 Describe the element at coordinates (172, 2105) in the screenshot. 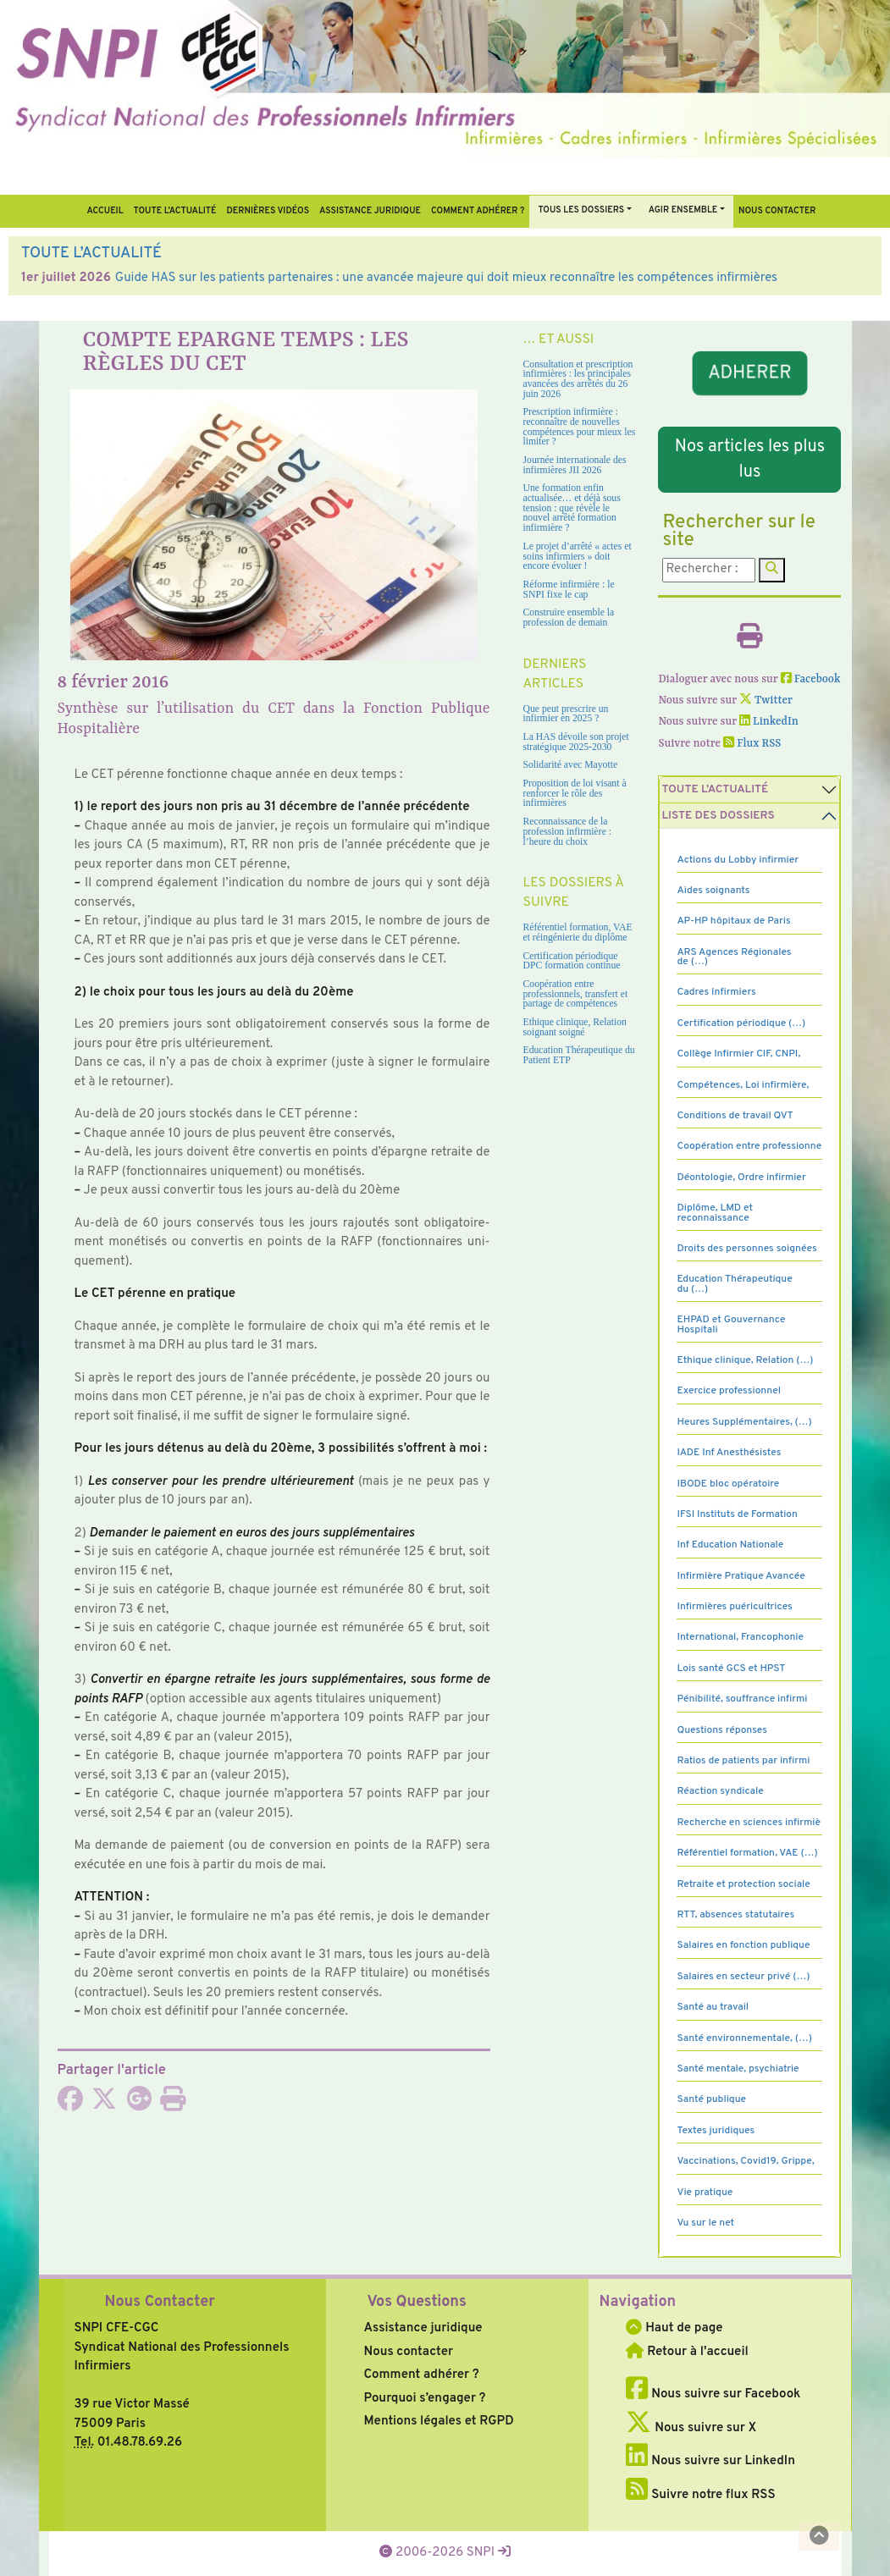

I see `[Imprimer l'article]` at that location.